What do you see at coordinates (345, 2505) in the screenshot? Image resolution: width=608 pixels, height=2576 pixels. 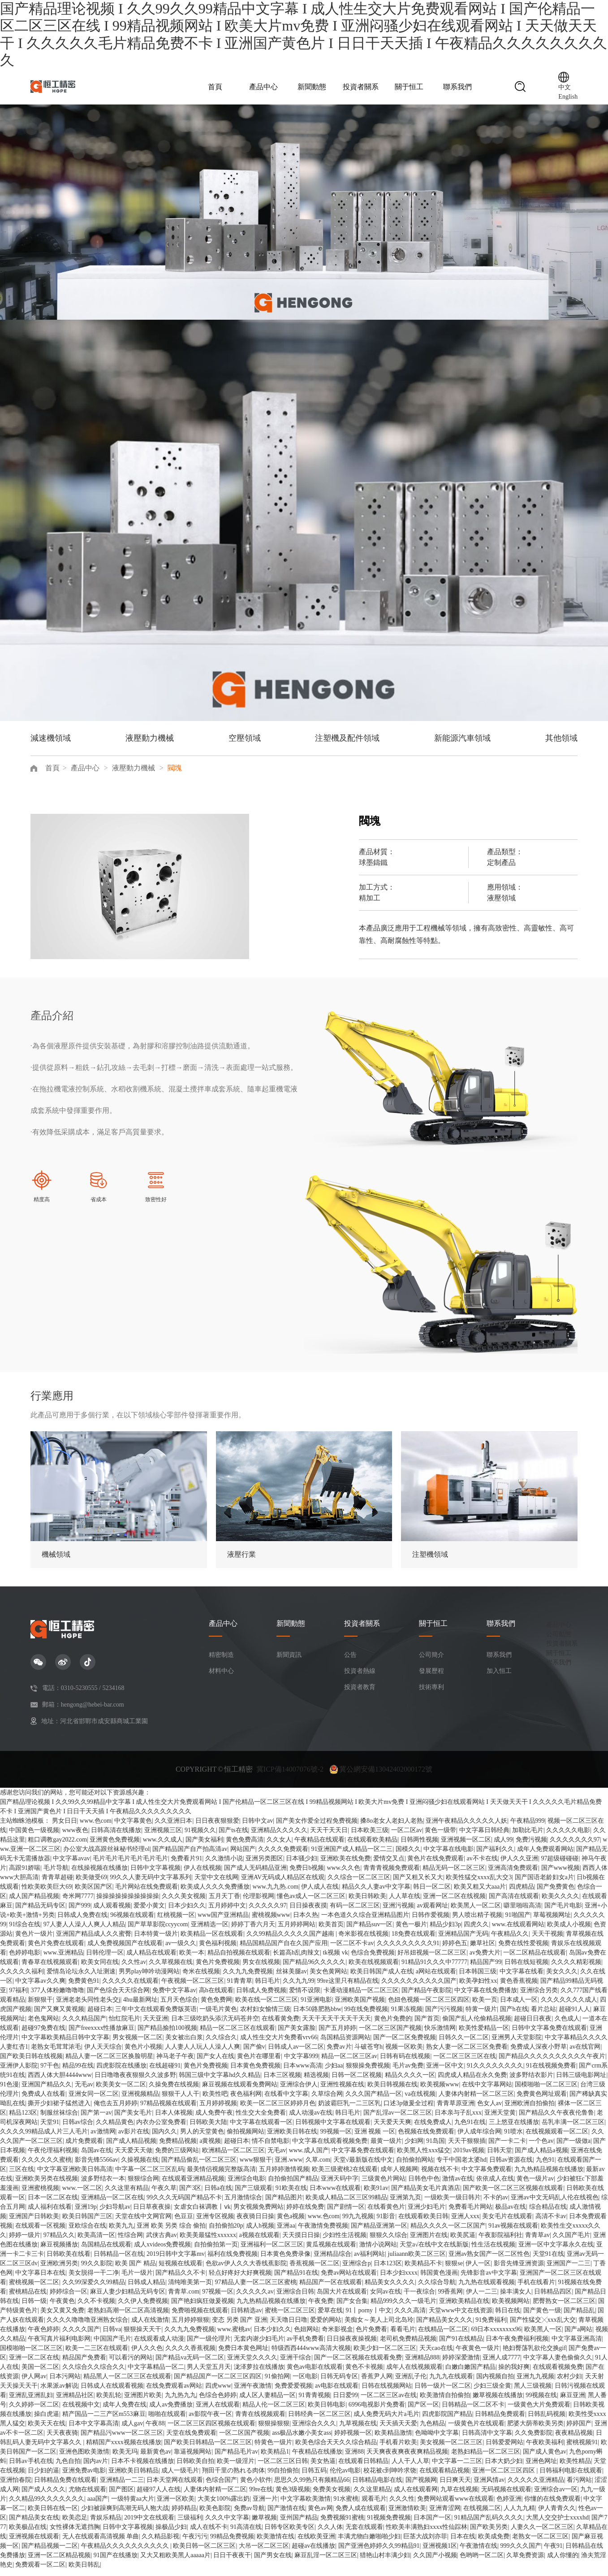 I see `91水蜜桃` at bounding box center [345, 2505].